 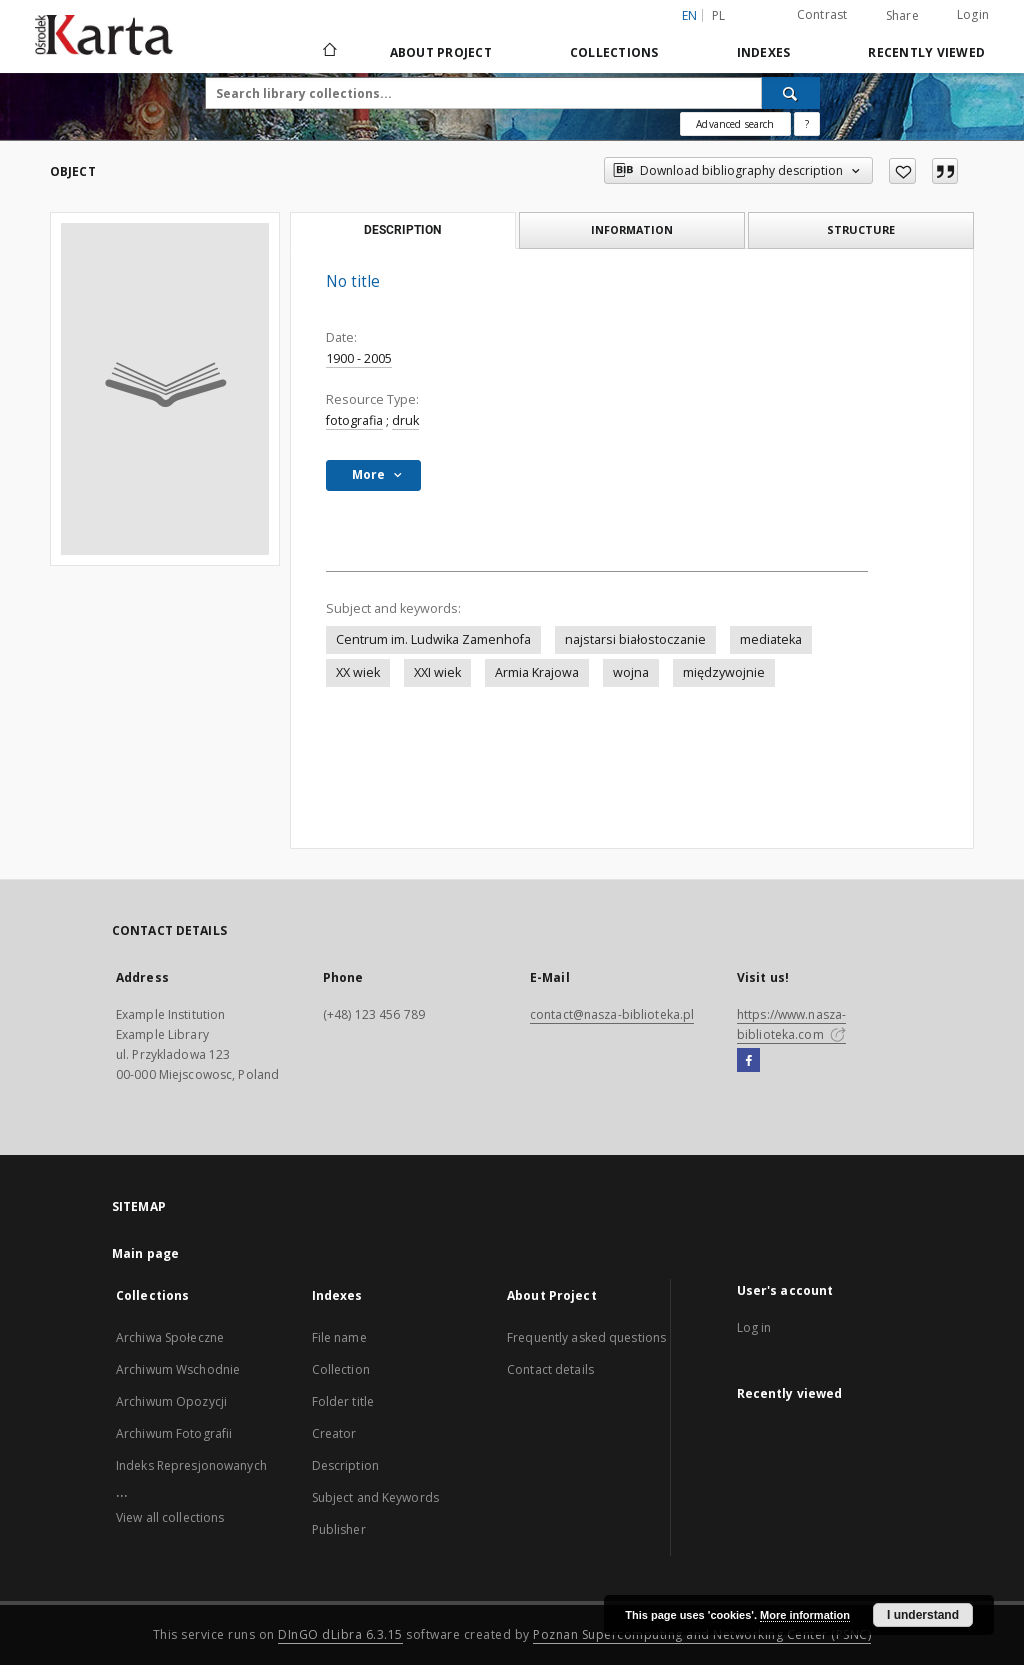 I want to click on [Facebook], so click(x=748, y=1061).